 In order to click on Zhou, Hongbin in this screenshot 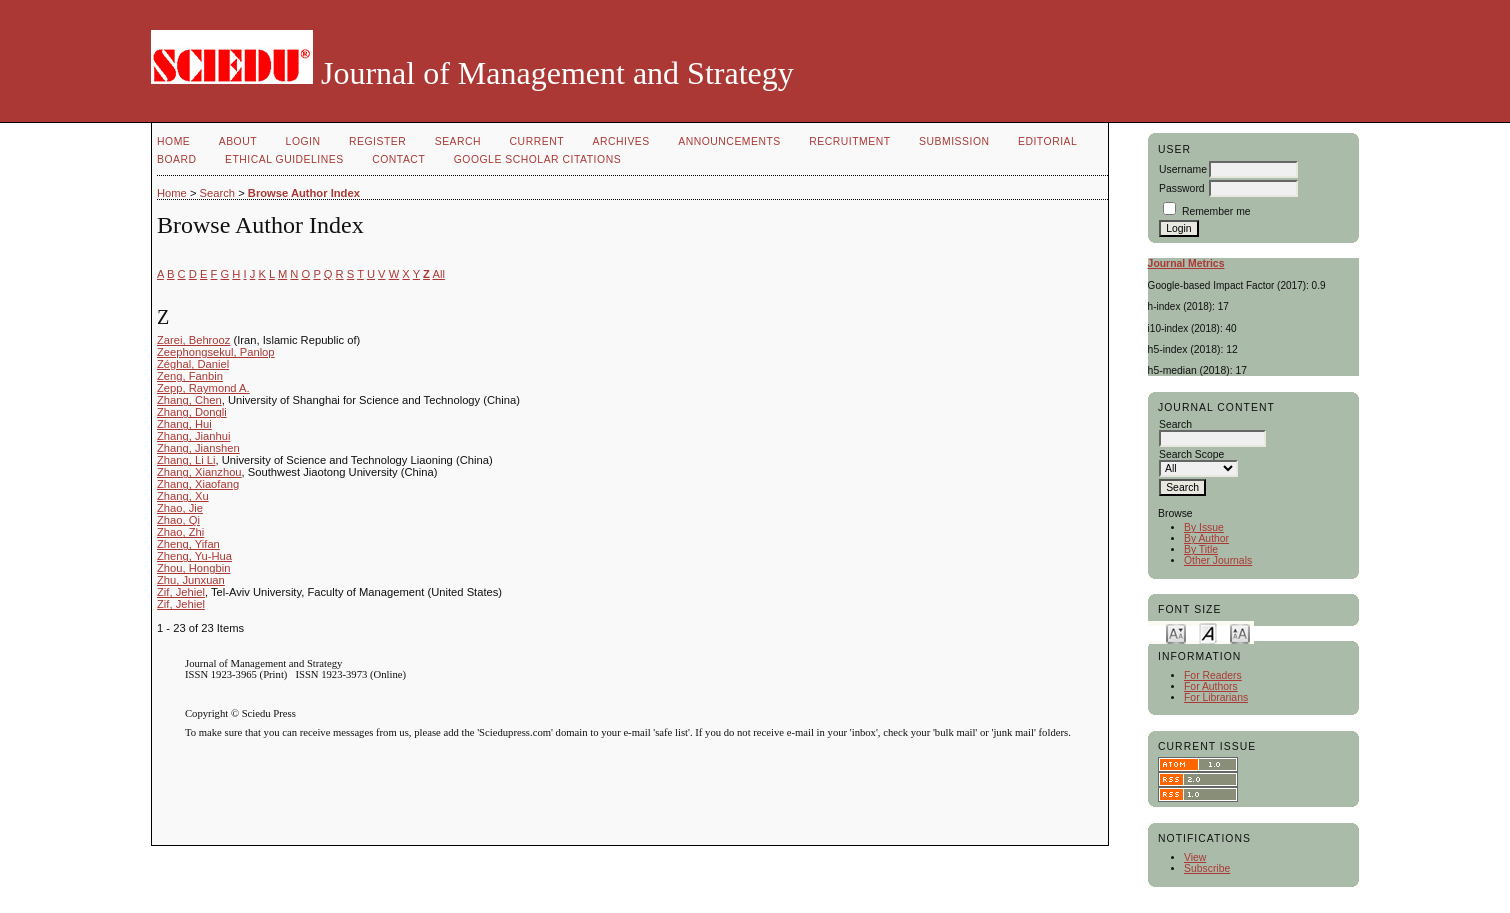, I will do `click(193, 568)`.